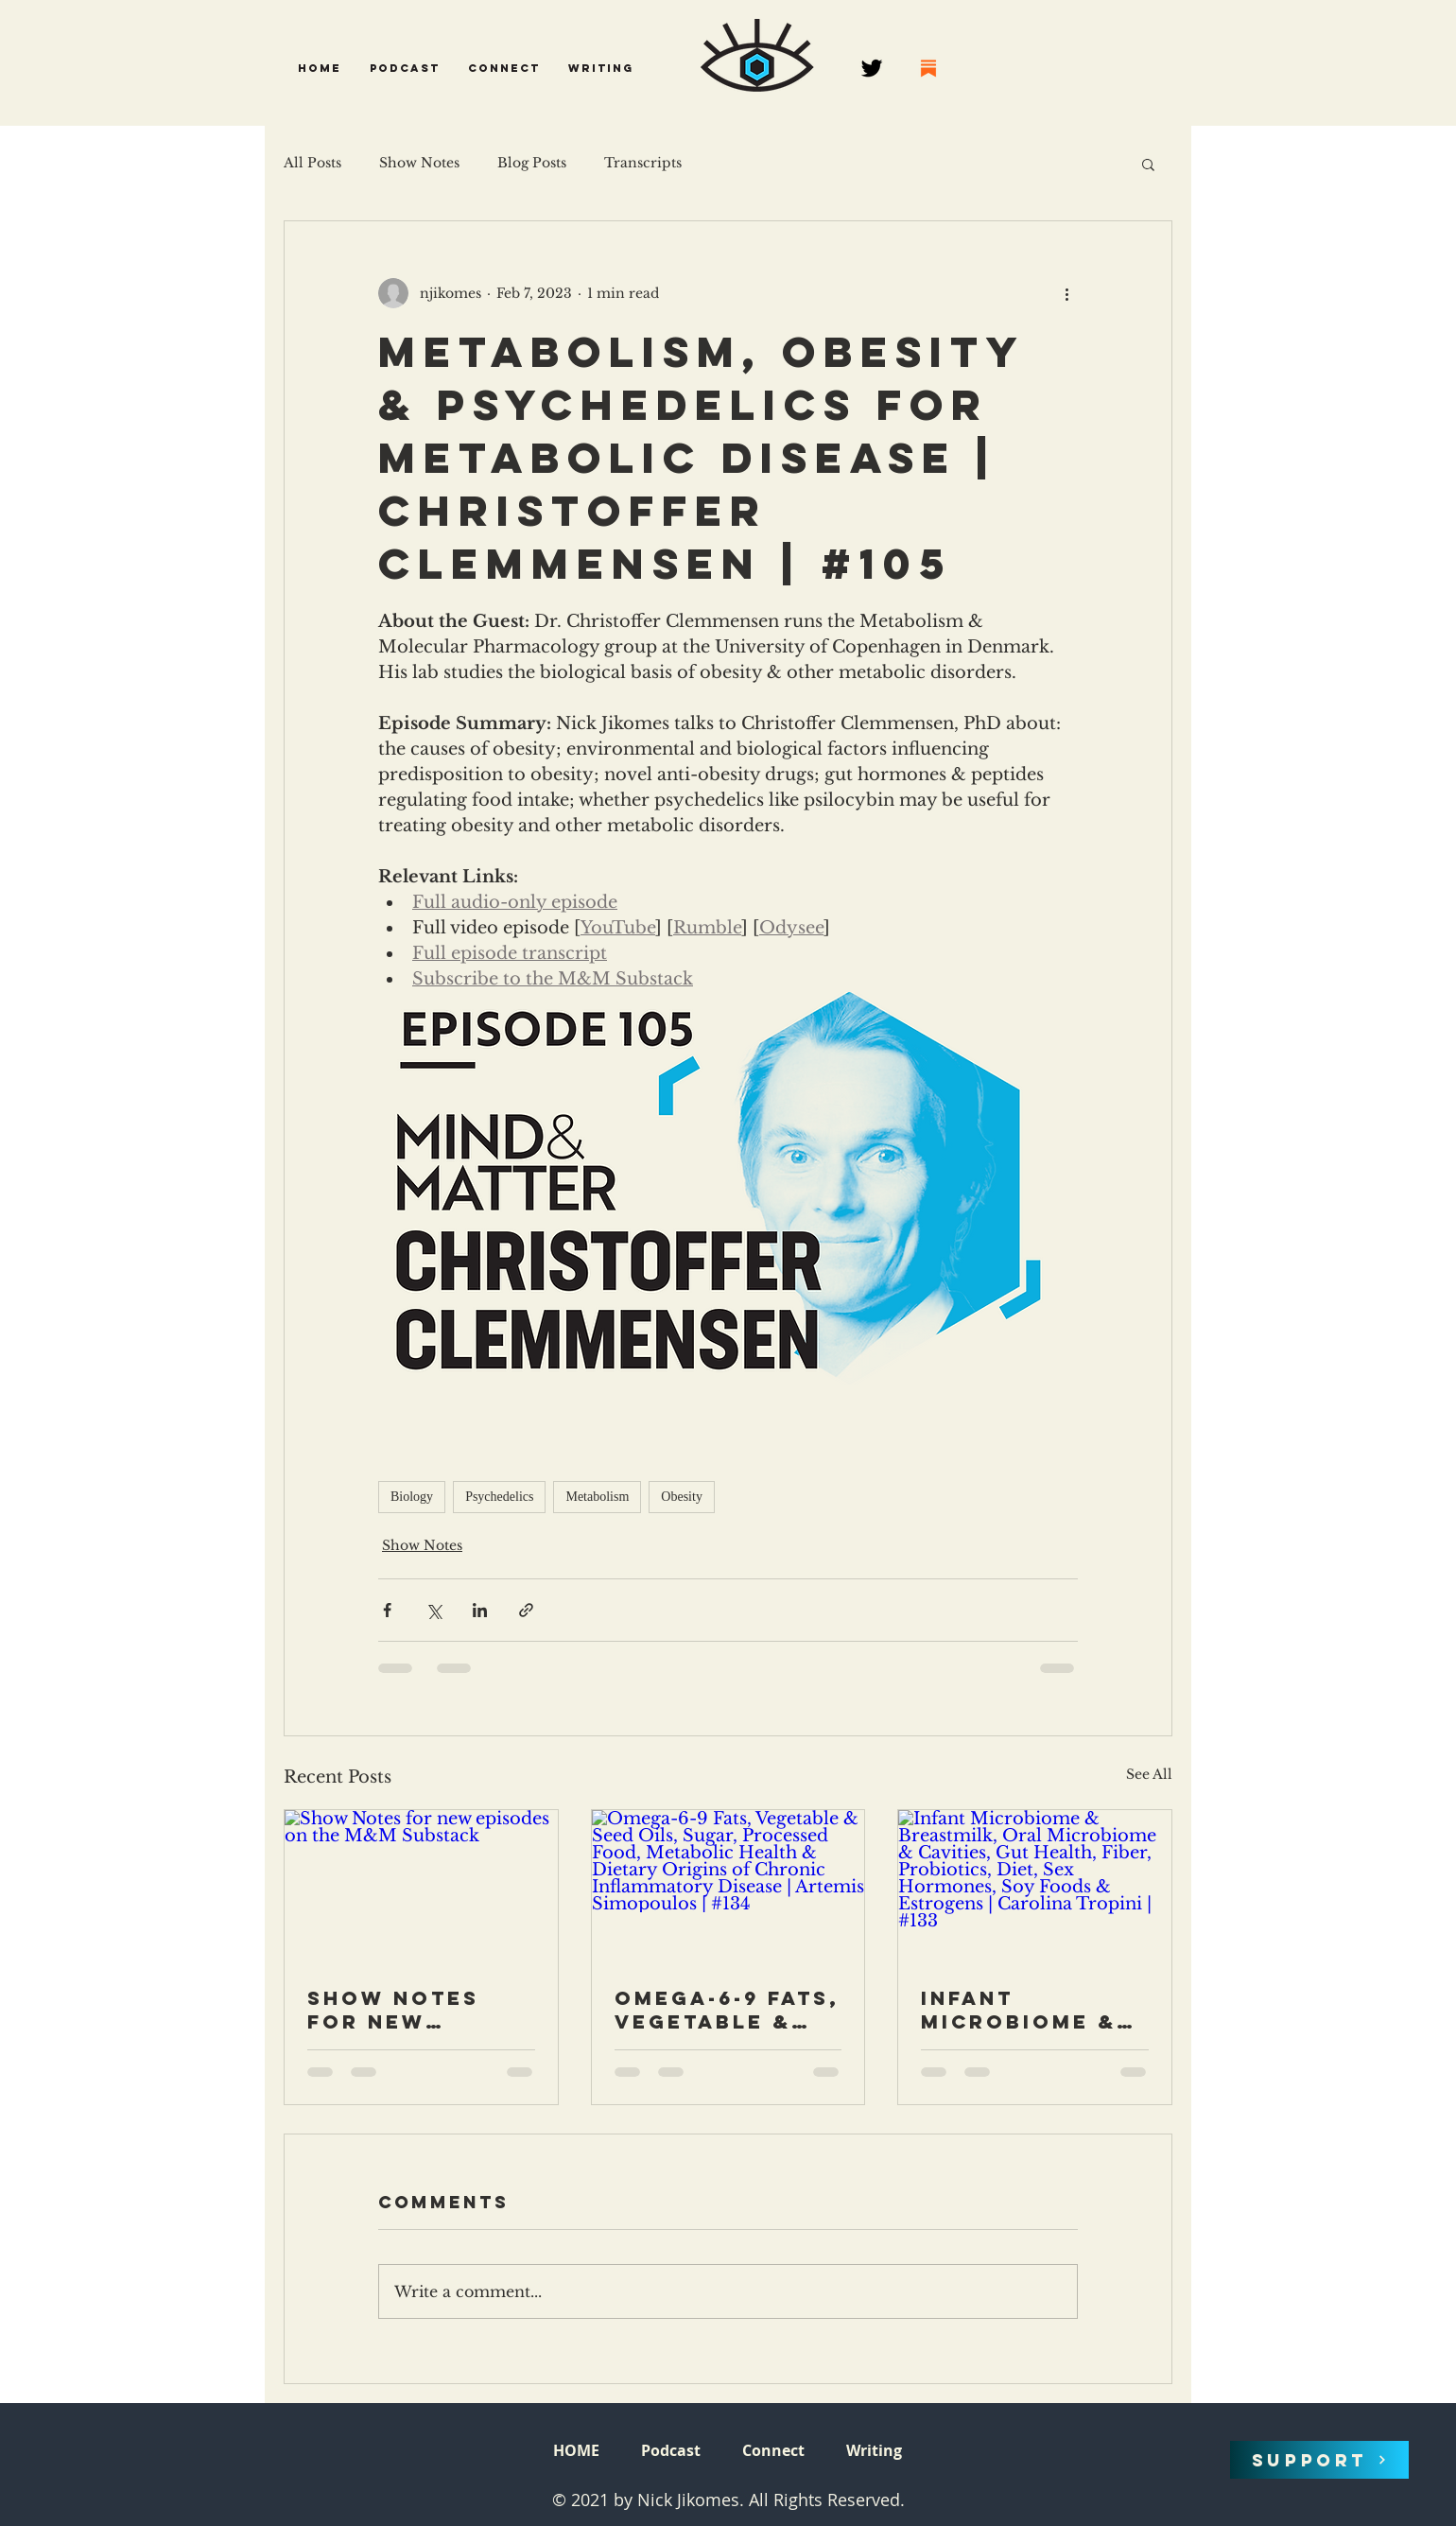 This screenshot has width=1456, height=2526. I want to click on [More actions], so click(1066, 293).